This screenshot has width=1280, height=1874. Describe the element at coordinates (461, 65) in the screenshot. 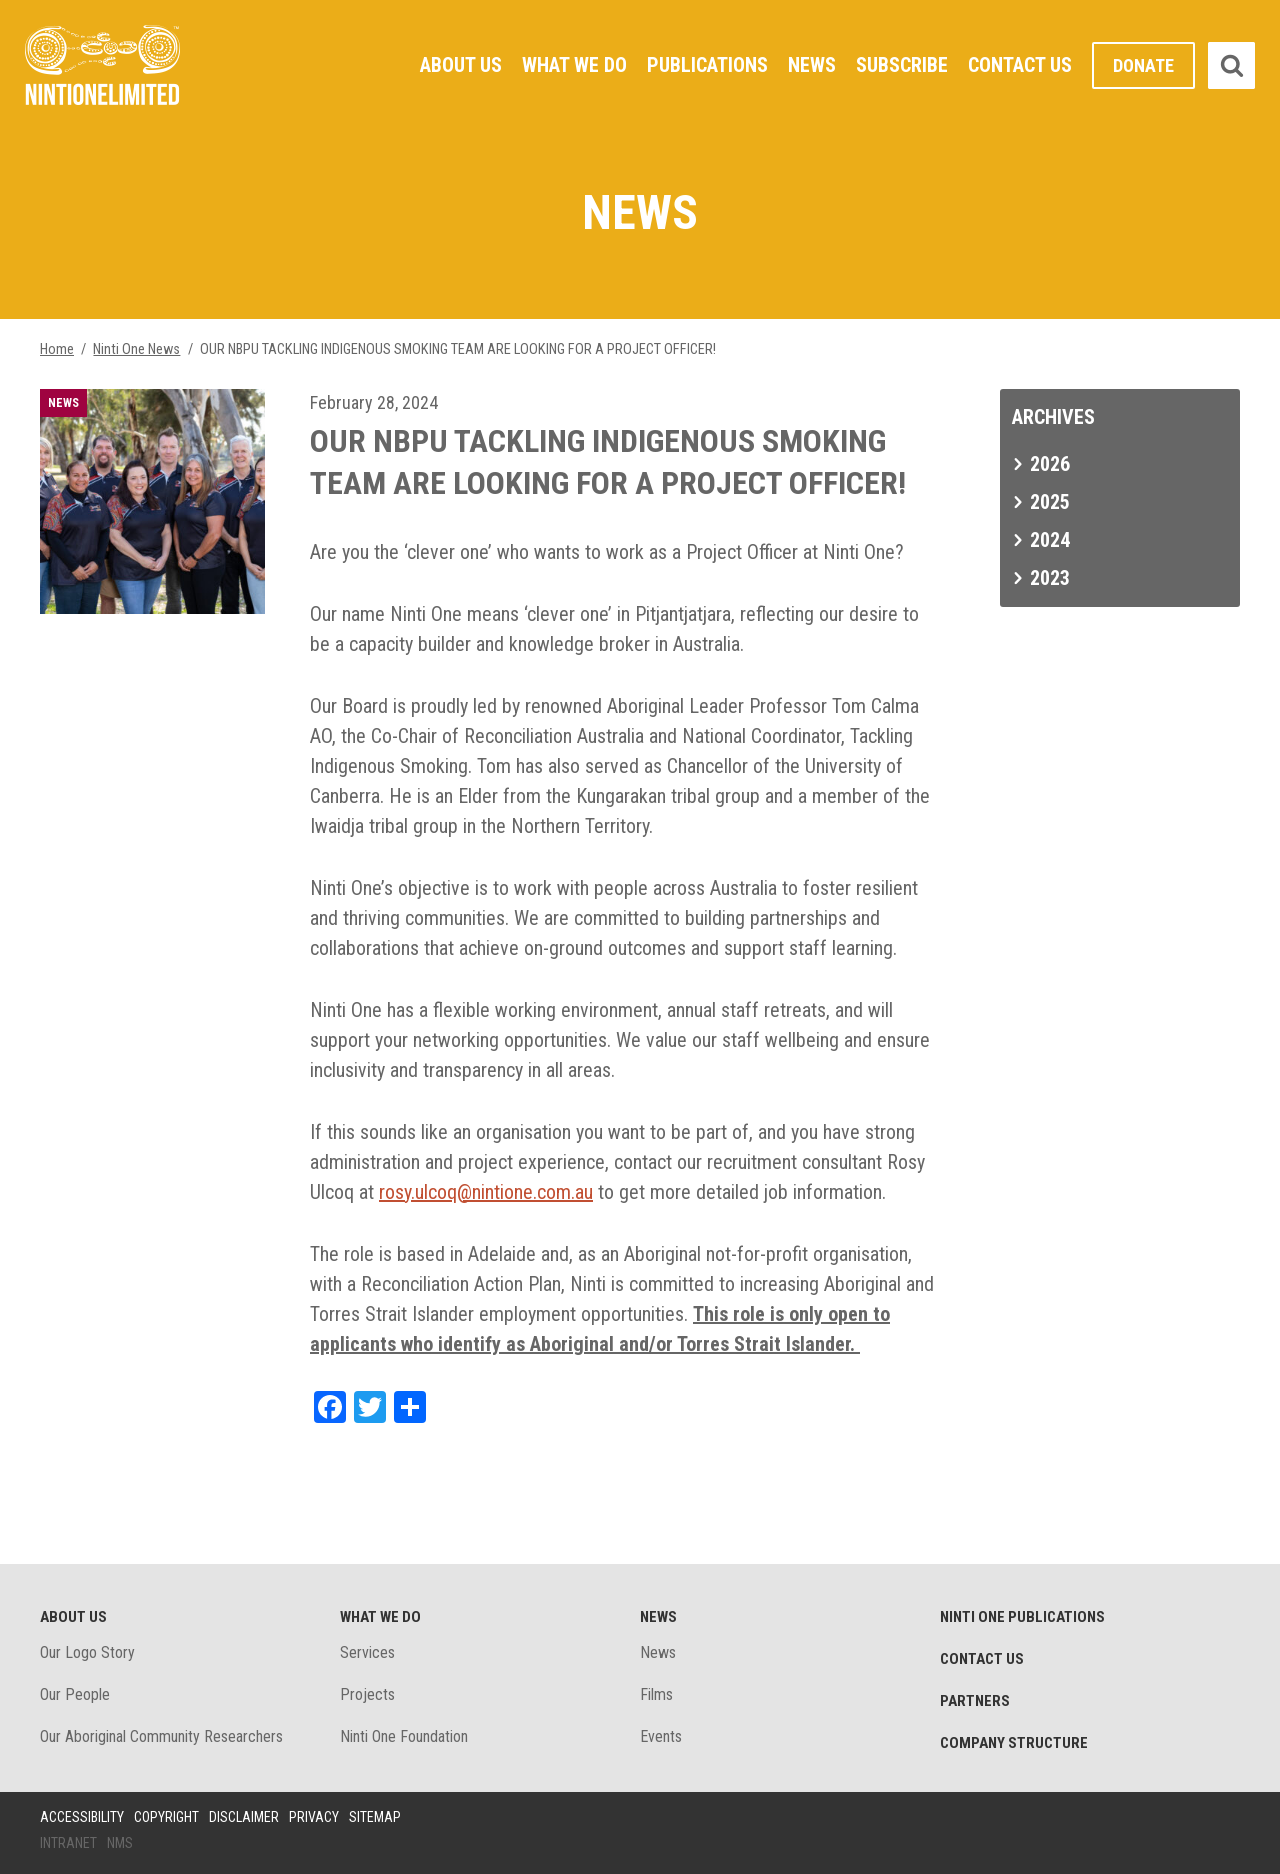

I see `About Us` at that location.